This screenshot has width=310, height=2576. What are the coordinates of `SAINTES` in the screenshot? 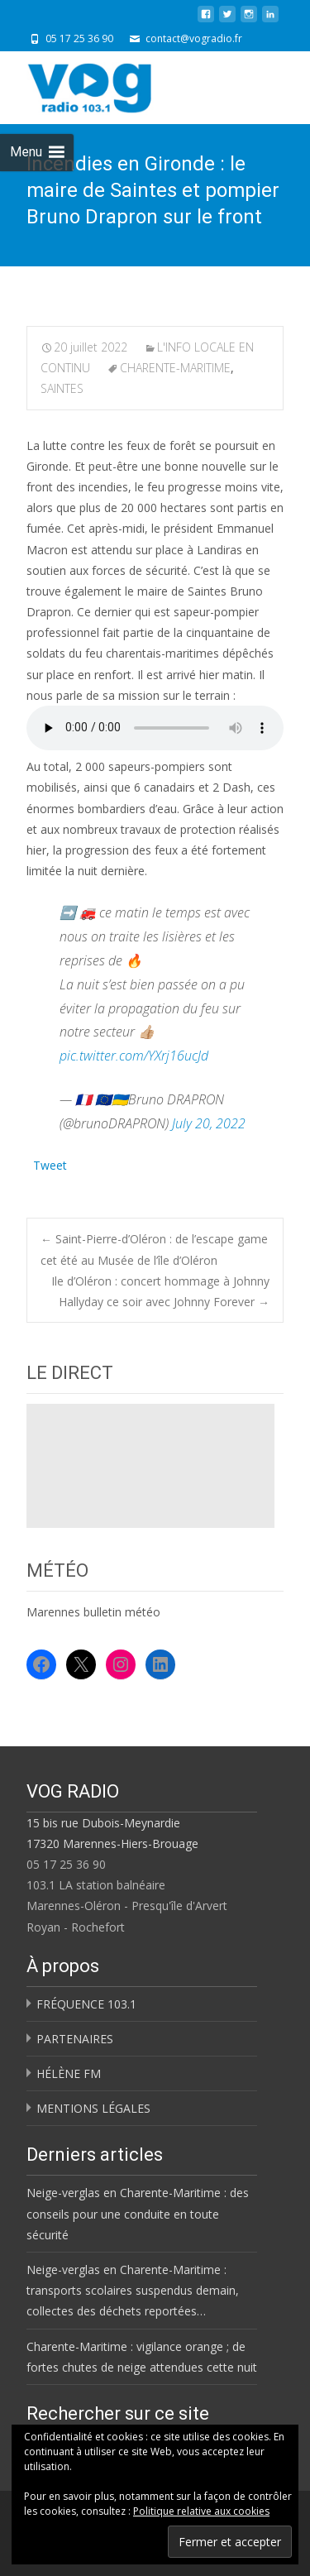 It's located at (62, 388).